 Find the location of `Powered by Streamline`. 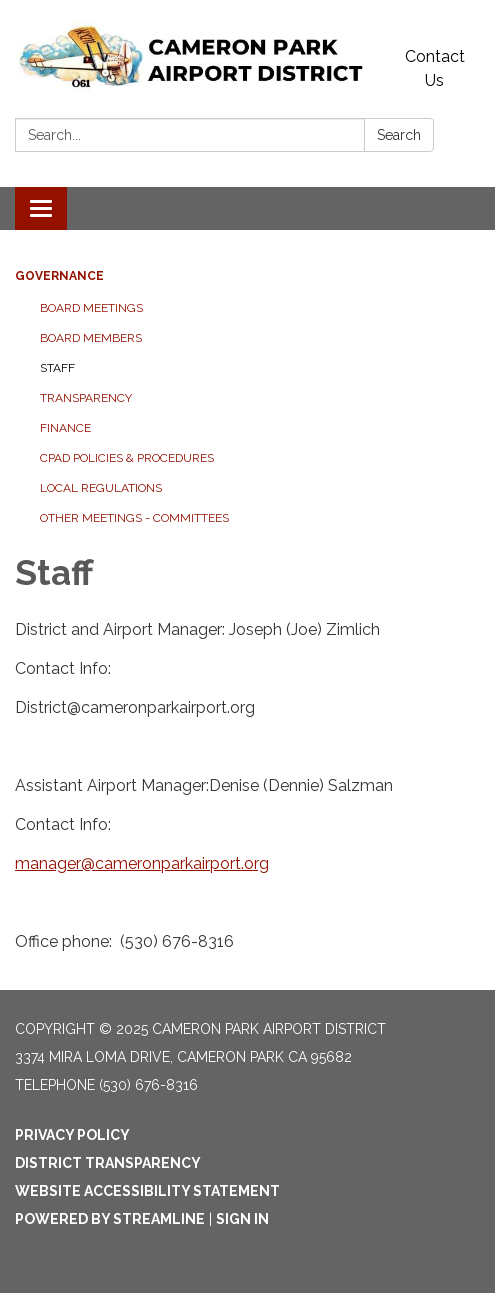

Powered by Streamline is located at coordinates (110, 1219).